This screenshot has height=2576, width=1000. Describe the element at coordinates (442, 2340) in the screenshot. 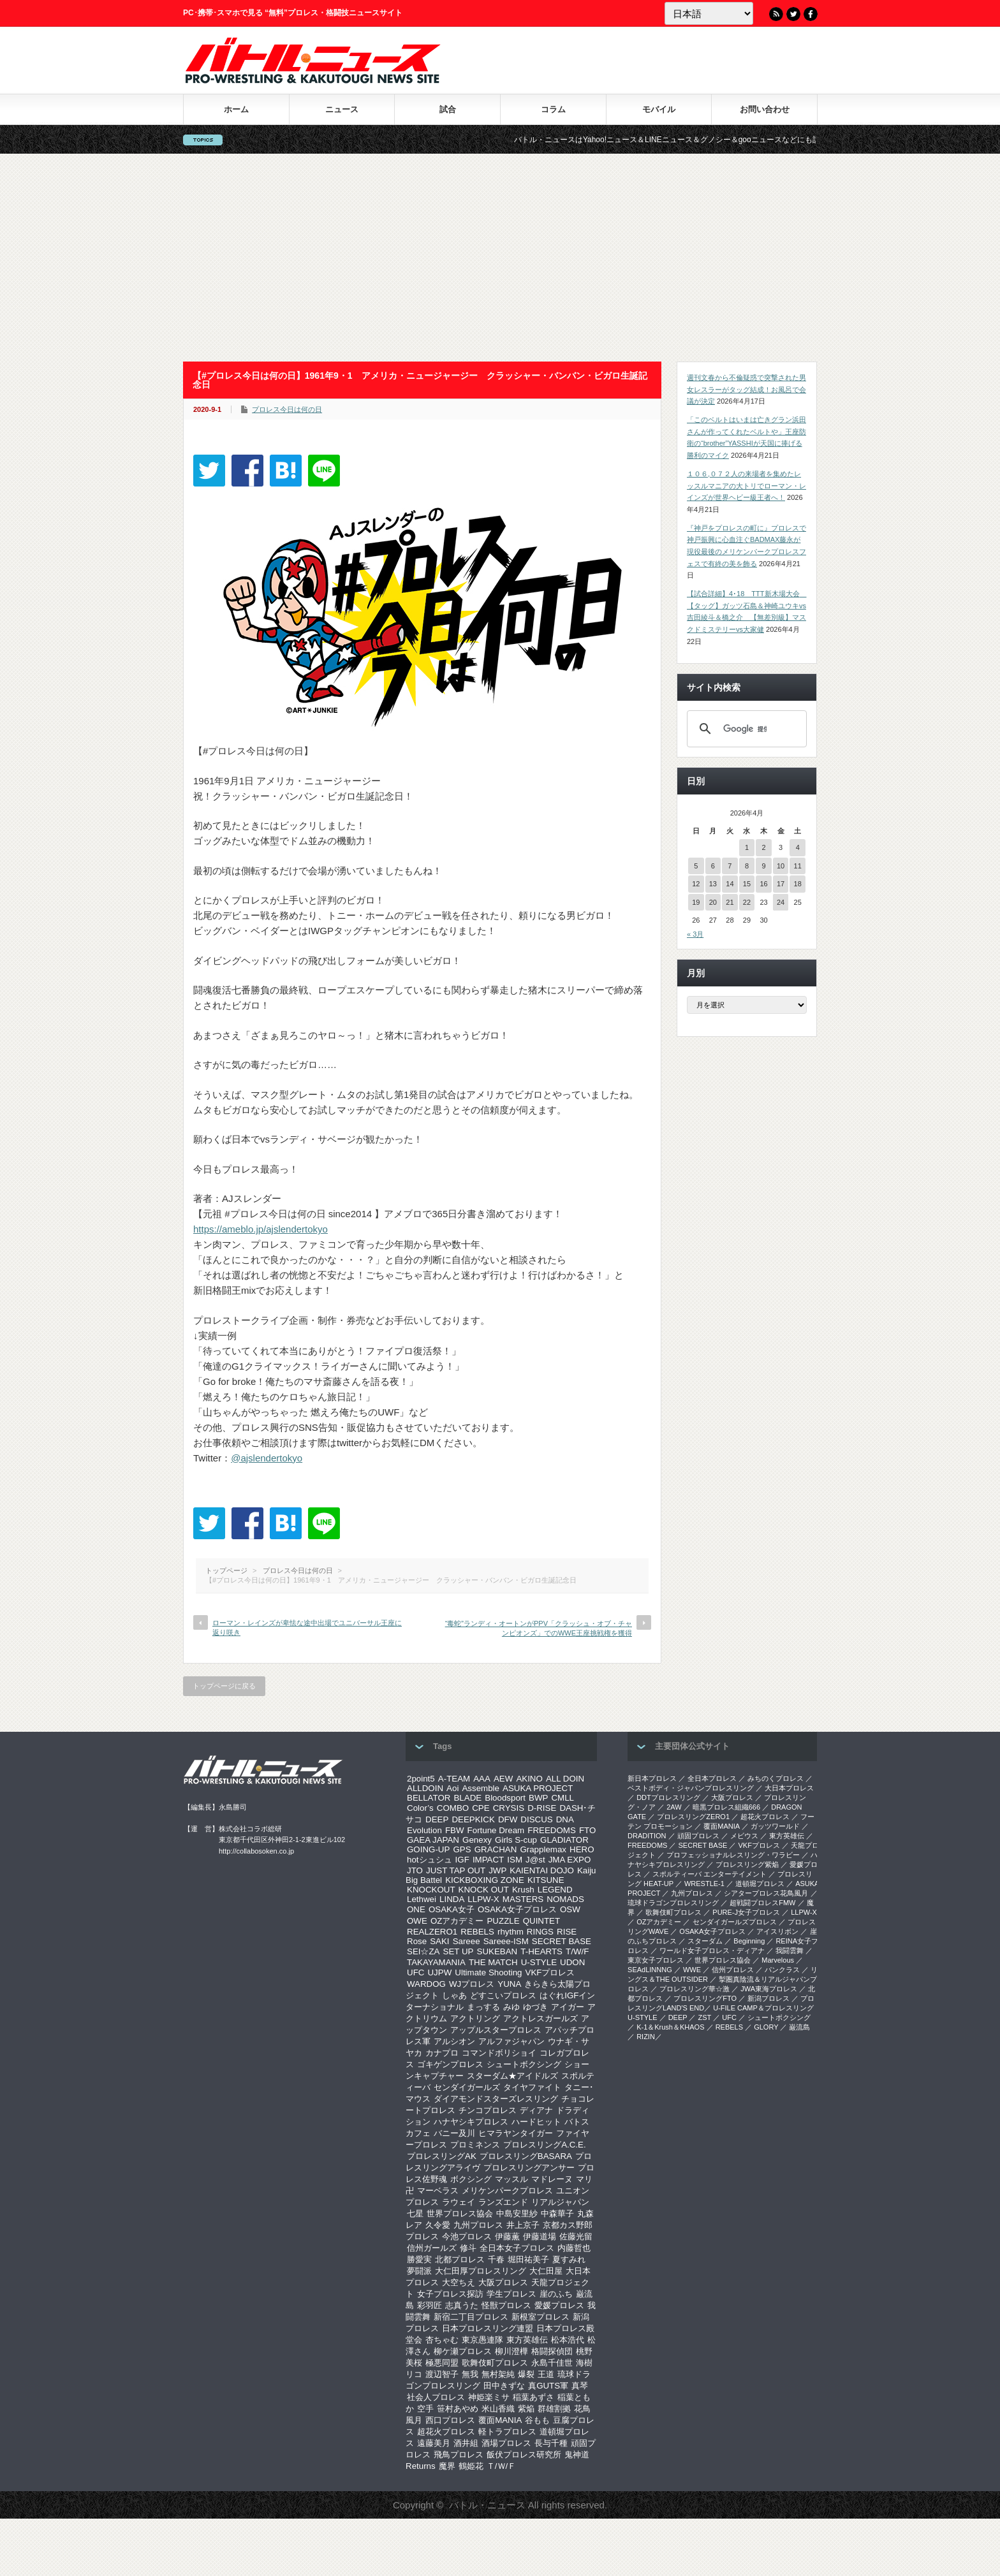

I see `杏ちゃむ` at that location.